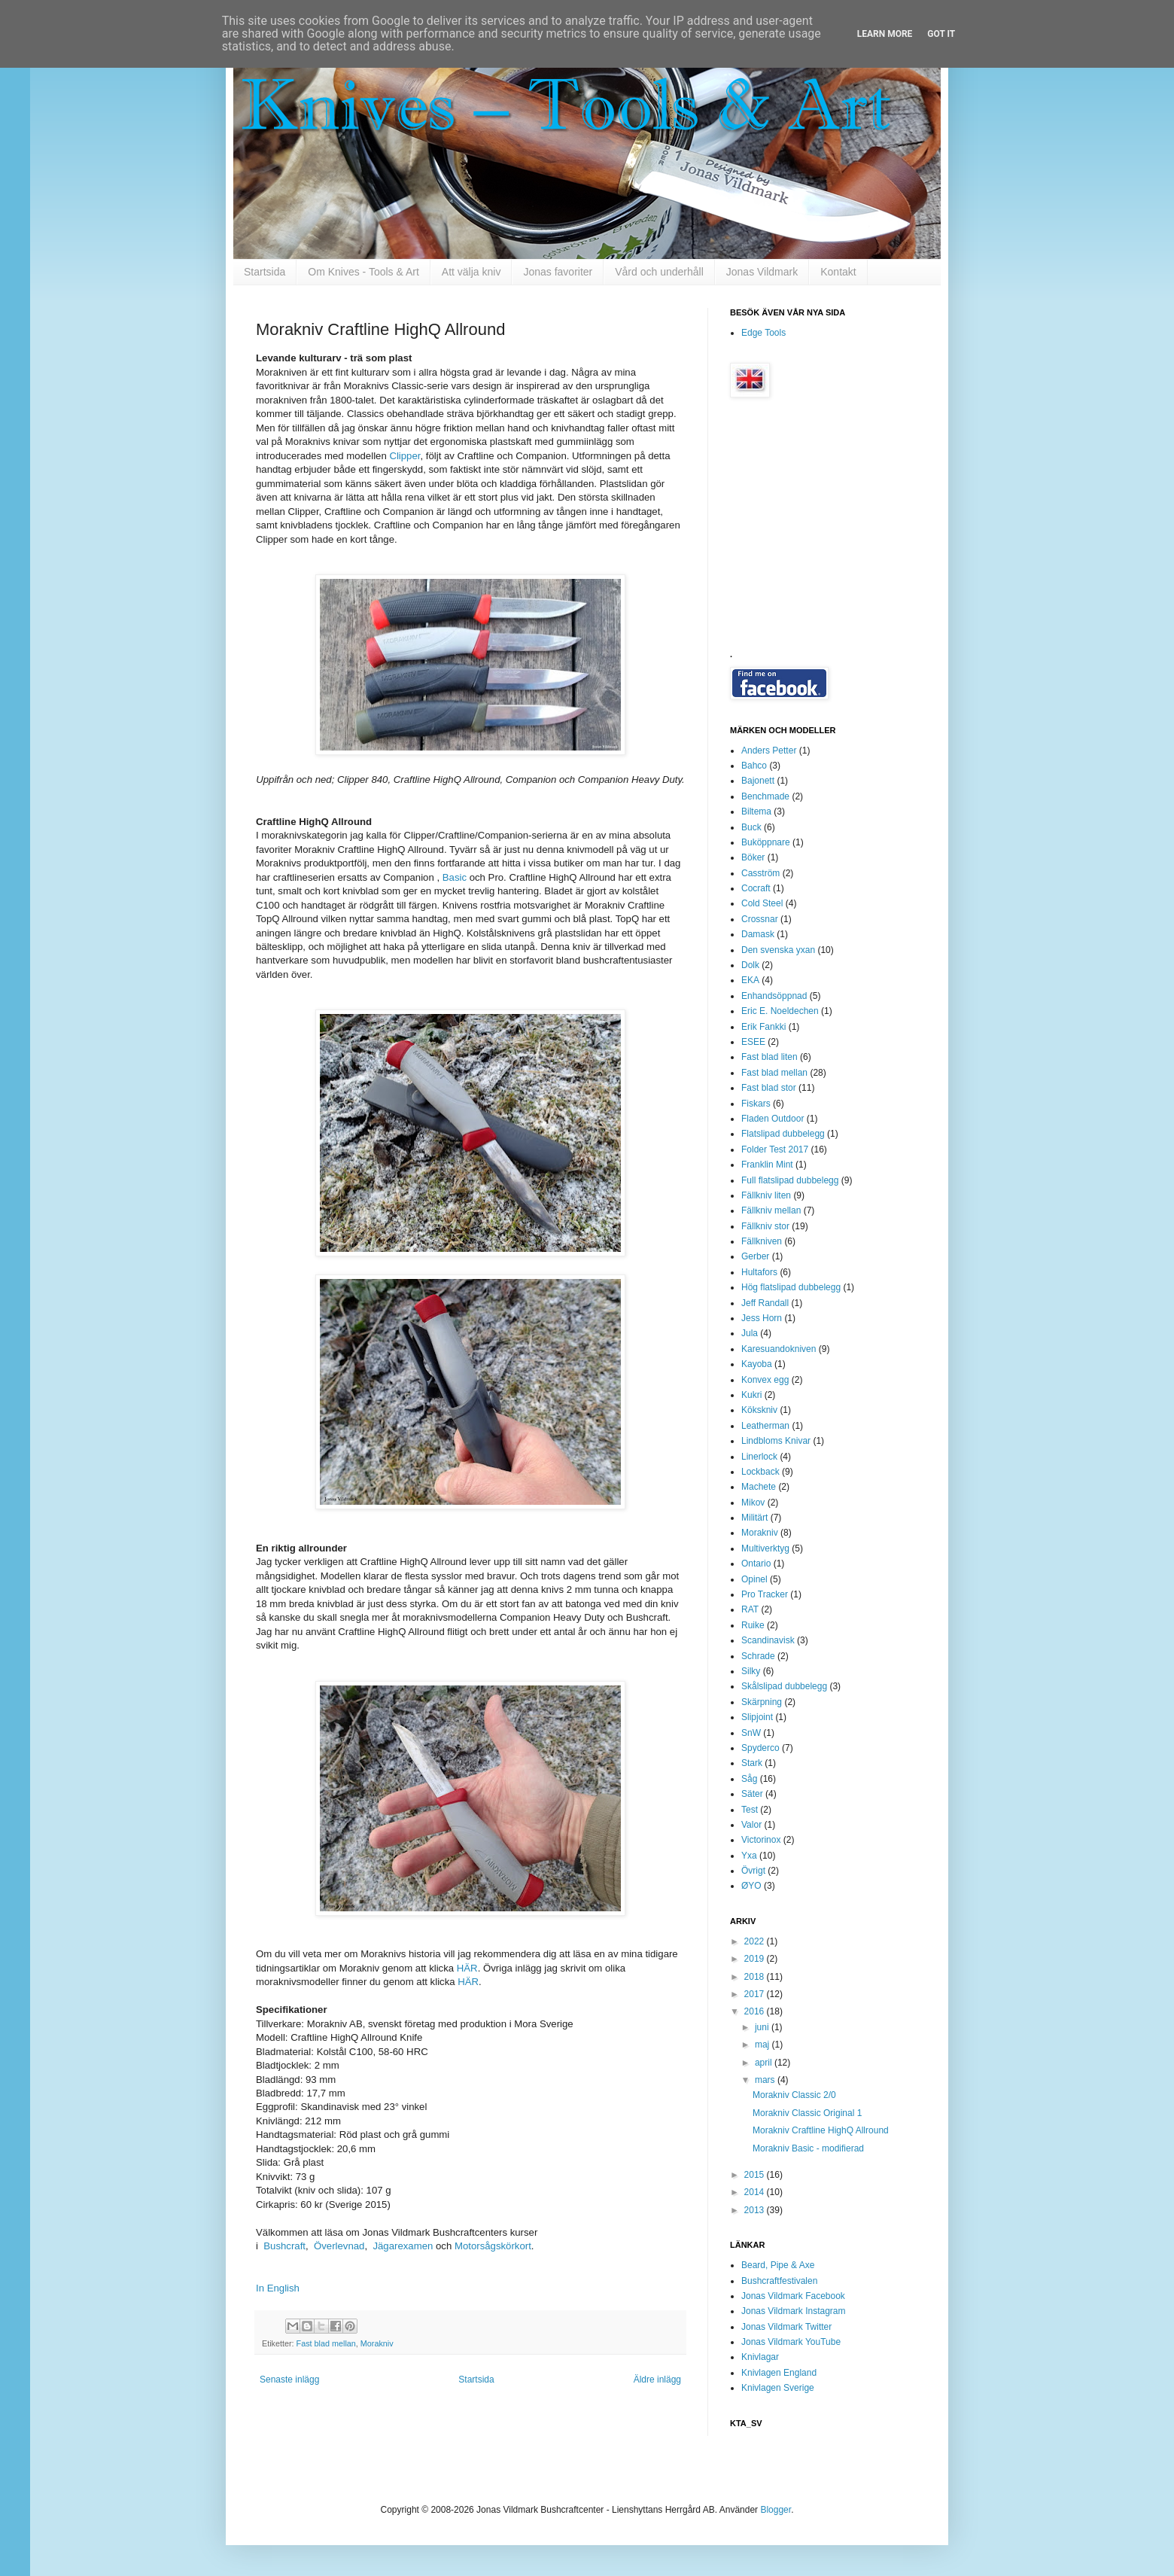 The height and width of the screenshot is (2576, 1174). Describe the element at coordinates (764, 1594) in the screenshot. I see `Pro Tracker` at that location.